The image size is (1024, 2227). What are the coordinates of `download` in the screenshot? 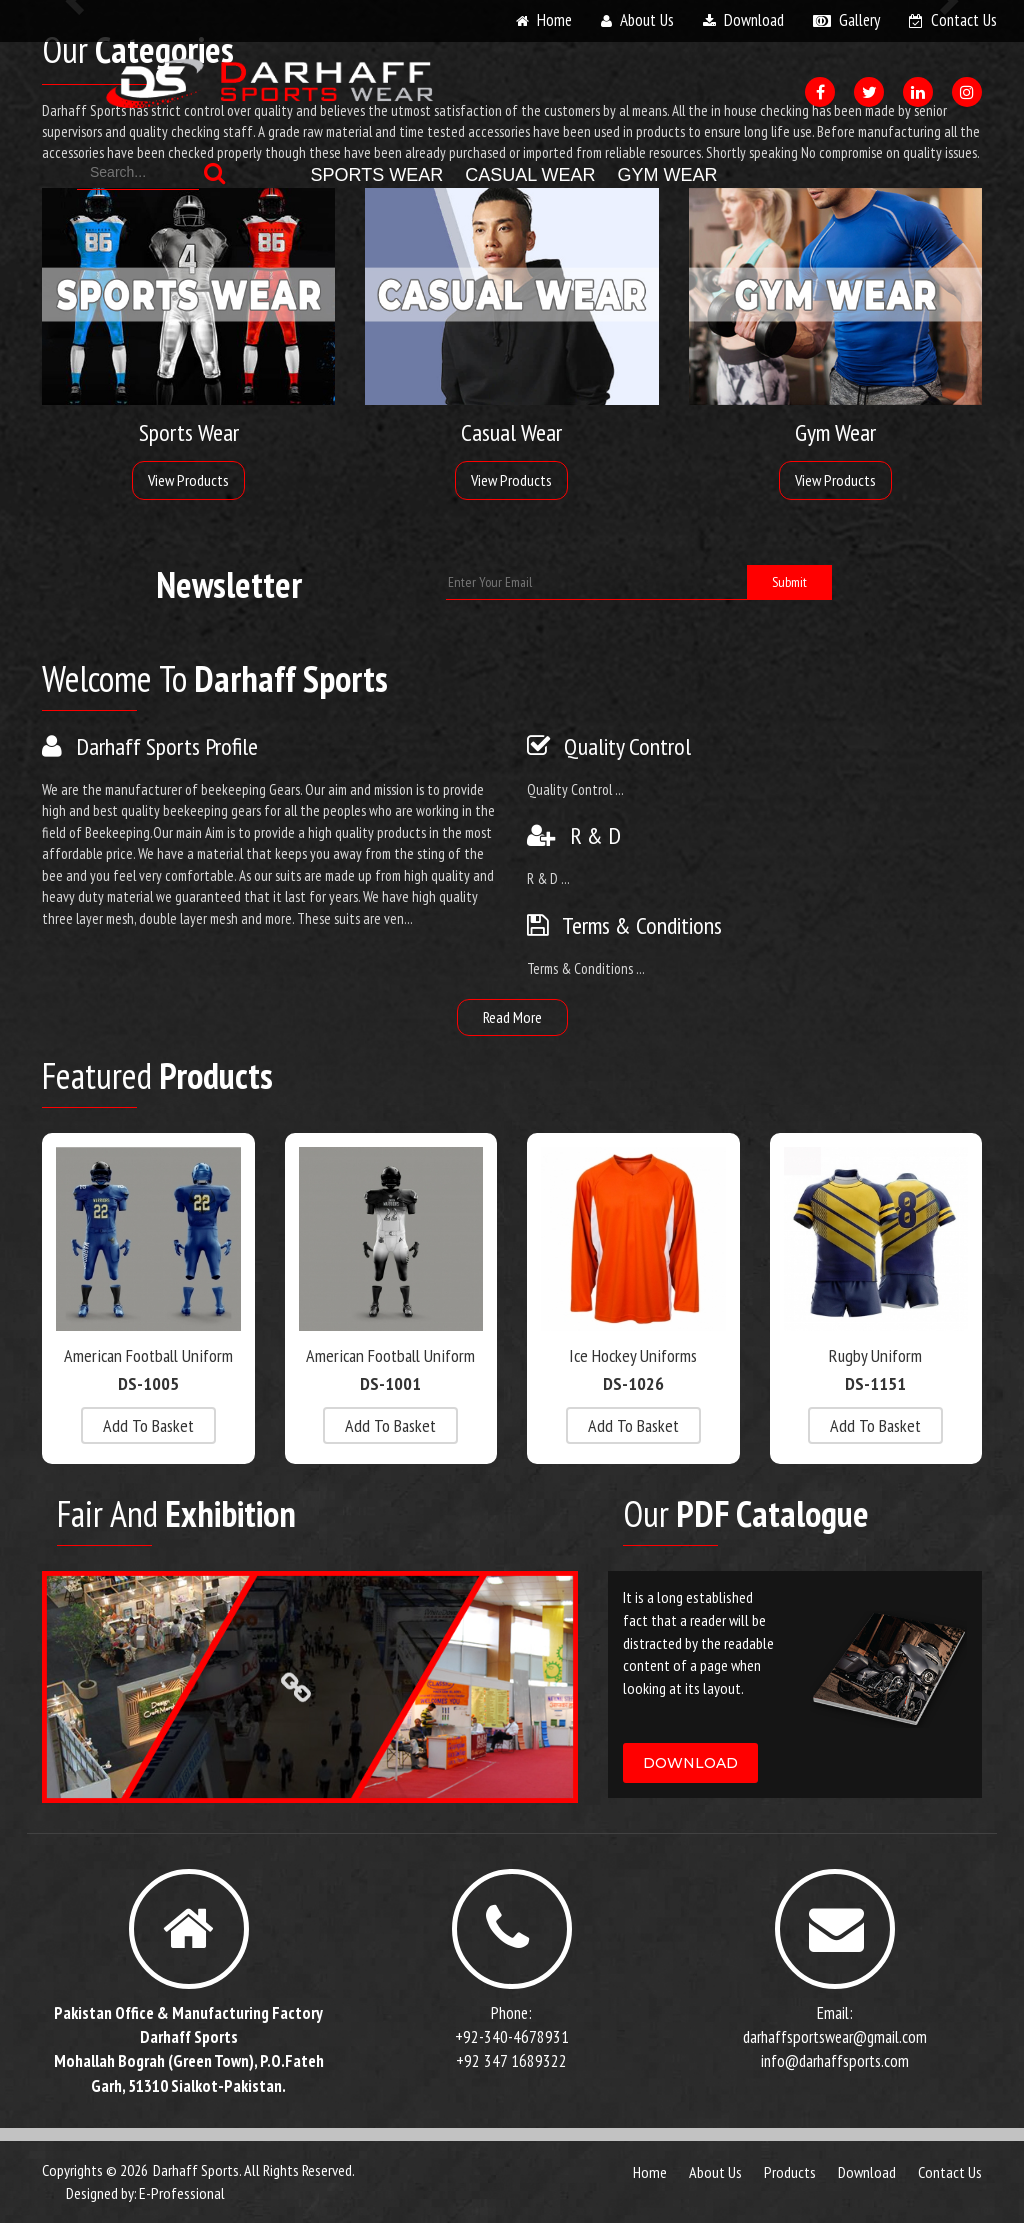 It's located at (754, 20).